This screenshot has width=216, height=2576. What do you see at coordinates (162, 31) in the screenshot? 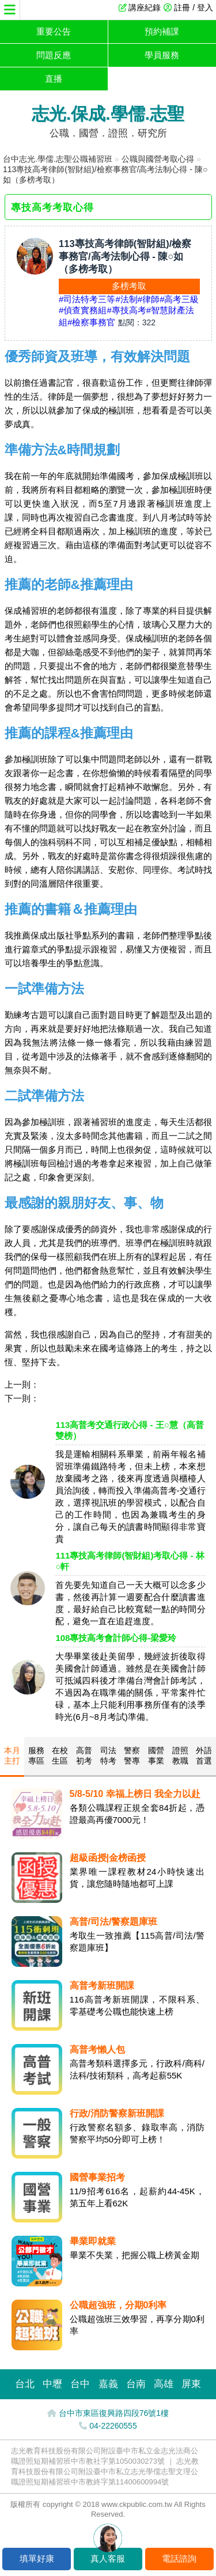
I see `預約補課` at bounding box center [162, 31].